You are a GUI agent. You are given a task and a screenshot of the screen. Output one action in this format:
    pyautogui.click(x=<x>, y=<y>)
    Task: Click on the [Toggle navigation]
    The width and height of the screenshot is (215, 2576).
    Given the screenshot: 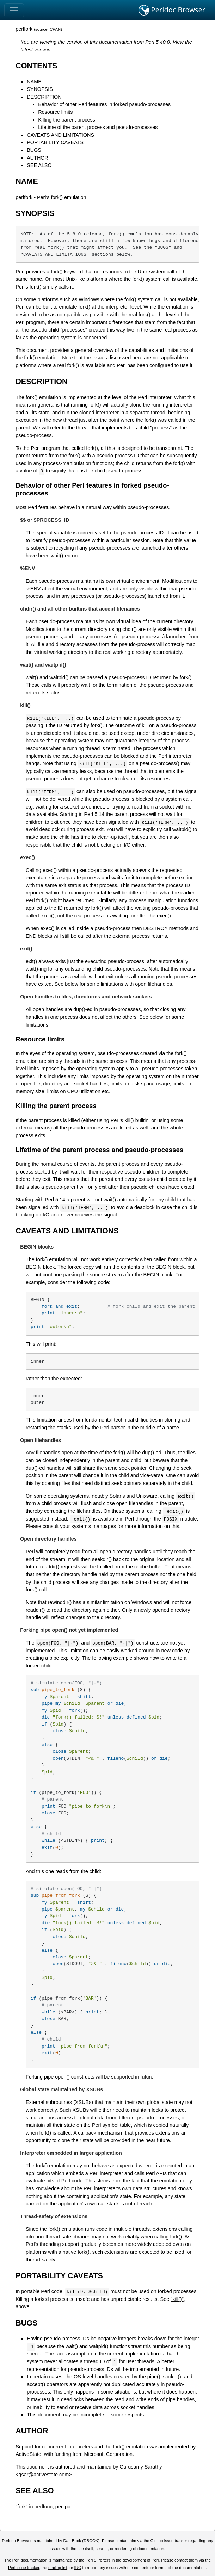 What is the action you would take?
    pyautogui.click(x=14, y=10)
    